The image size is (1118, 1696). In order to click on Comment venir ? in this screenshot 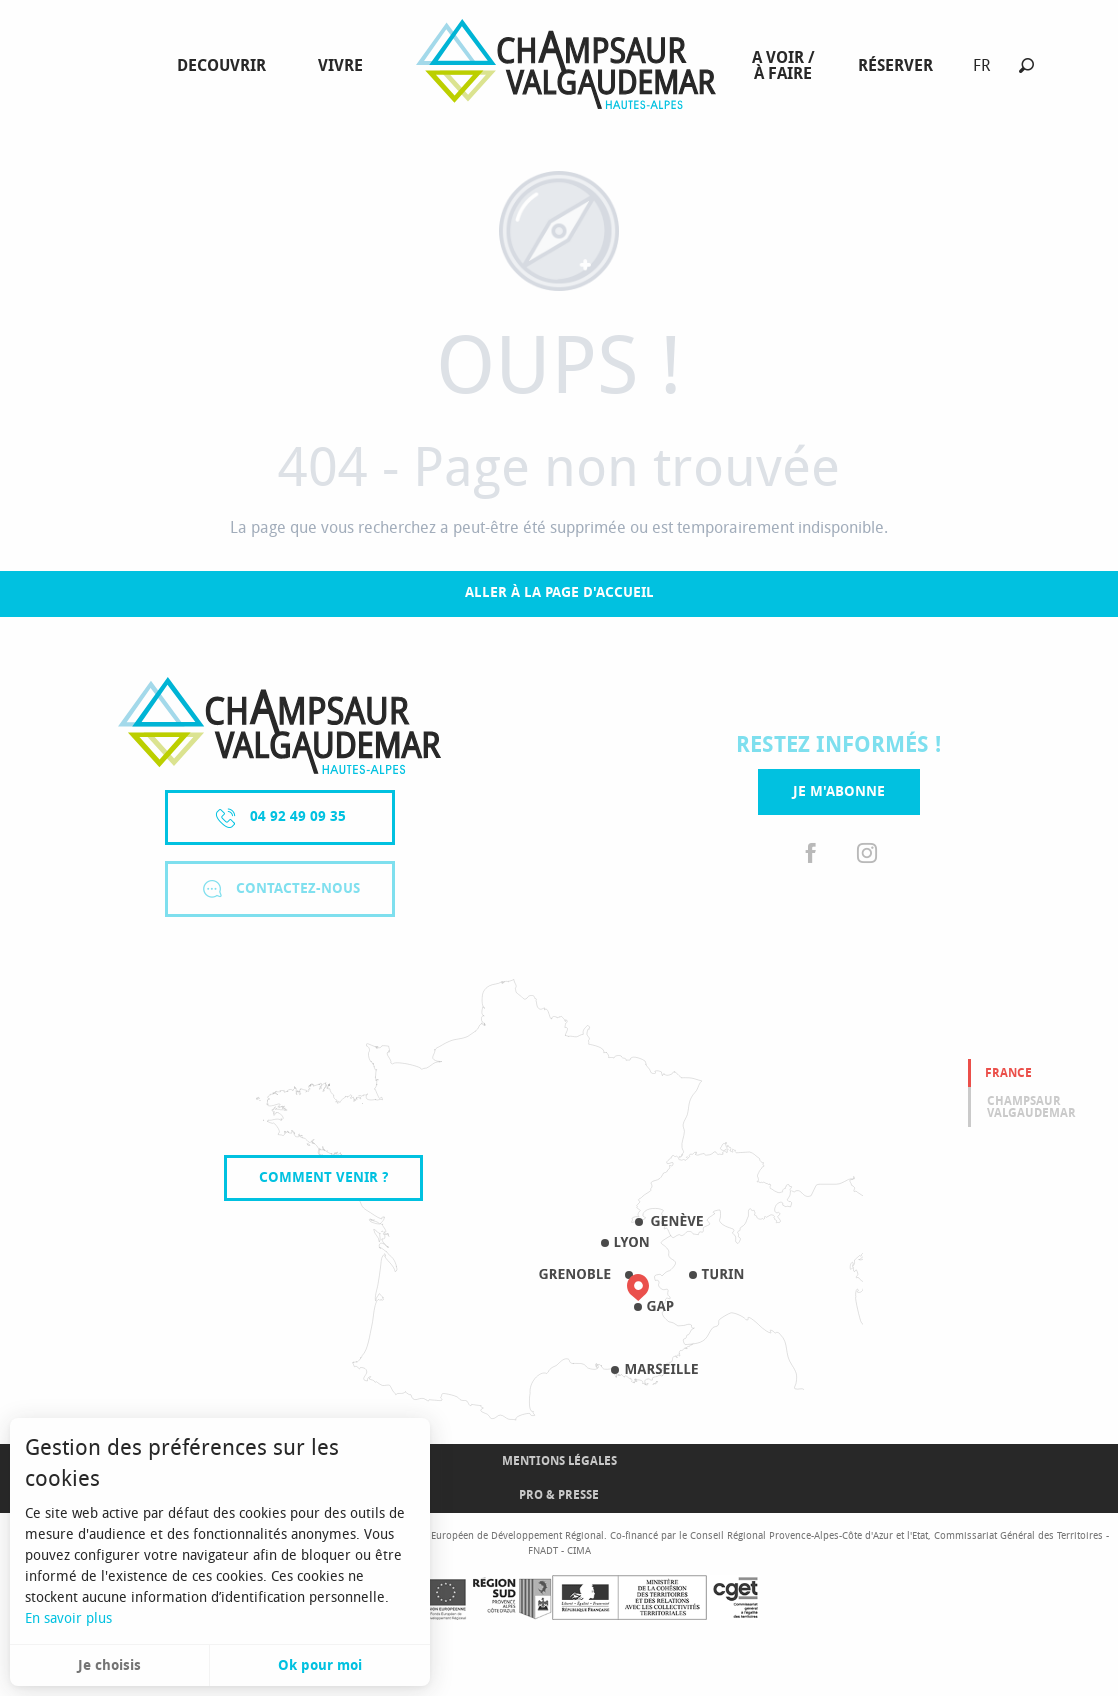, I will do `click(323, 1177)`.